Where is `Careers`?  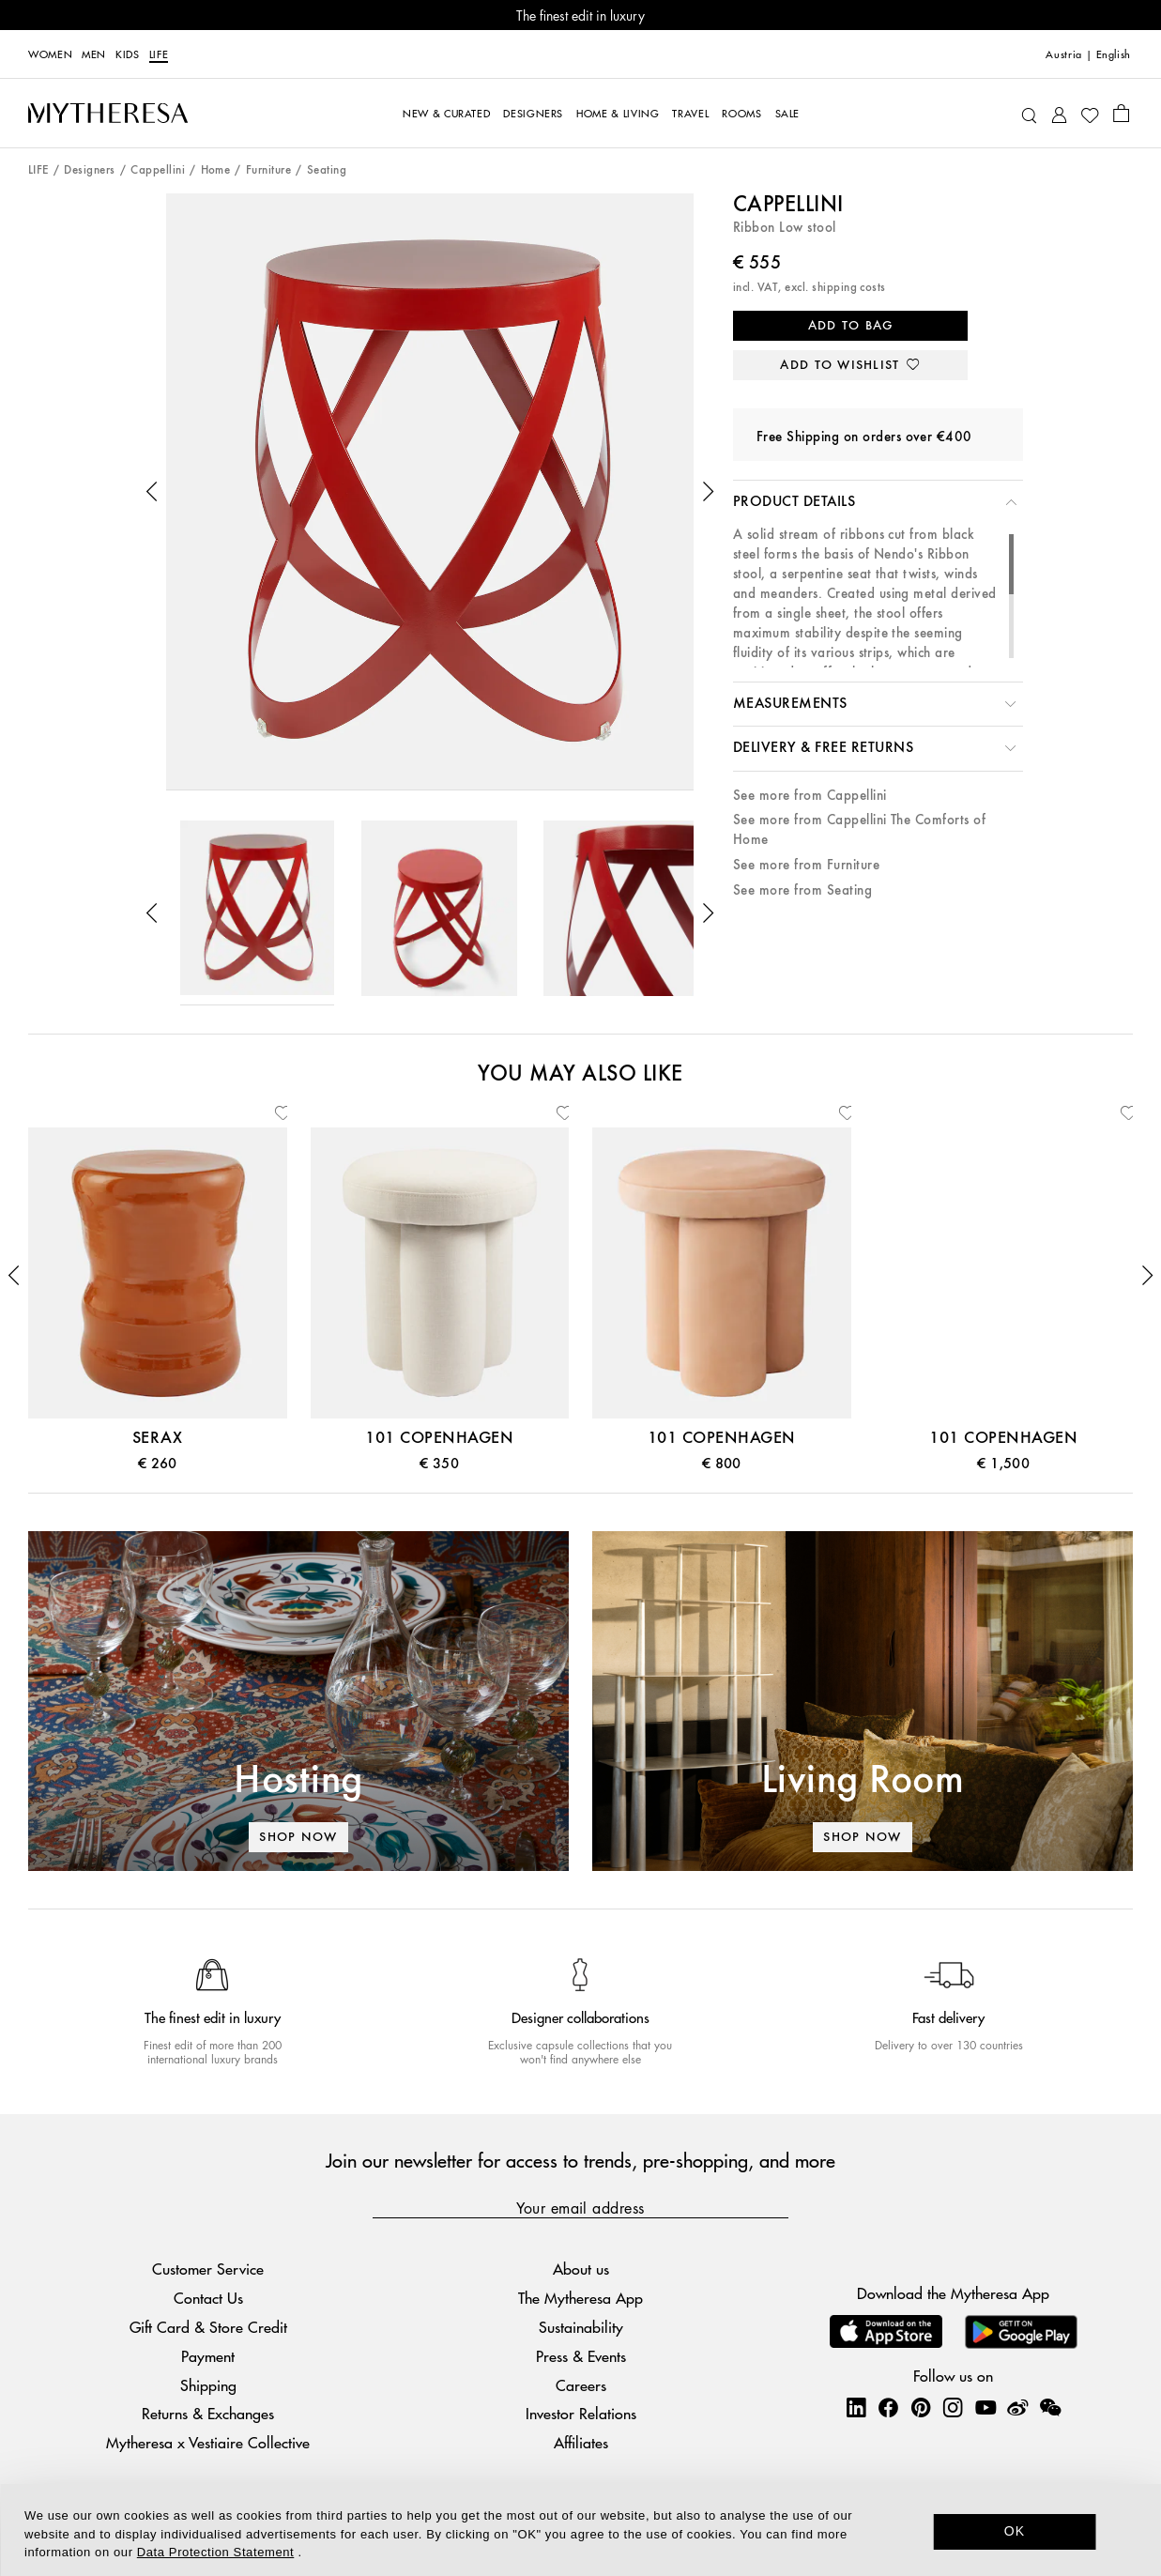
Careers is located at coordinates (581, 2385).